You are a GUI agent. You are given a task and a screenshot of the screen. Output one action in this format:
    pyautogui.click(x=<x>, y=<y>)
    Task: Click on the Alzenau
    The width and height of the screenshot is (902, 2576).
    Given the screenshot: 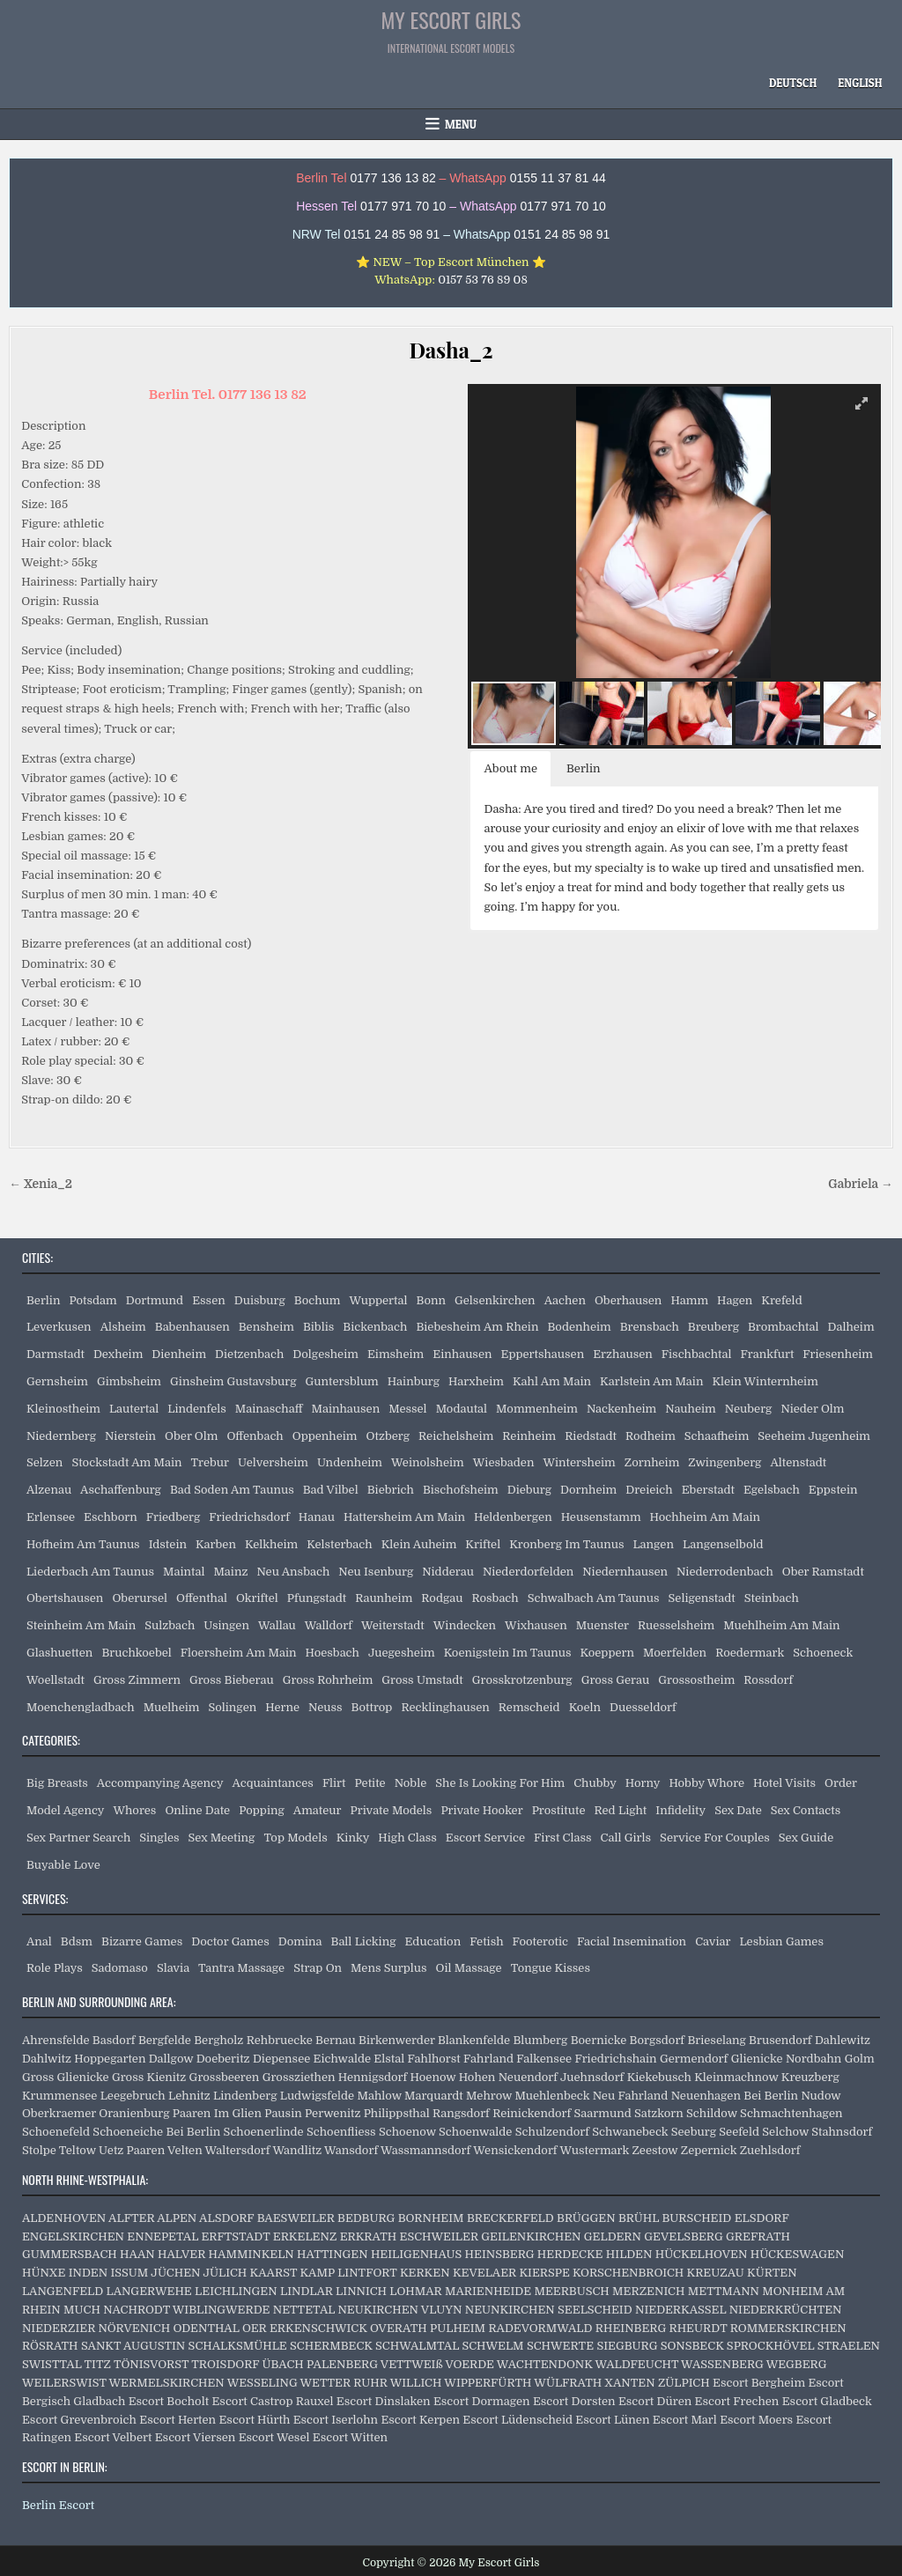 What is the action you would take?
    pyautogui.click(x=48, y=1489)
    